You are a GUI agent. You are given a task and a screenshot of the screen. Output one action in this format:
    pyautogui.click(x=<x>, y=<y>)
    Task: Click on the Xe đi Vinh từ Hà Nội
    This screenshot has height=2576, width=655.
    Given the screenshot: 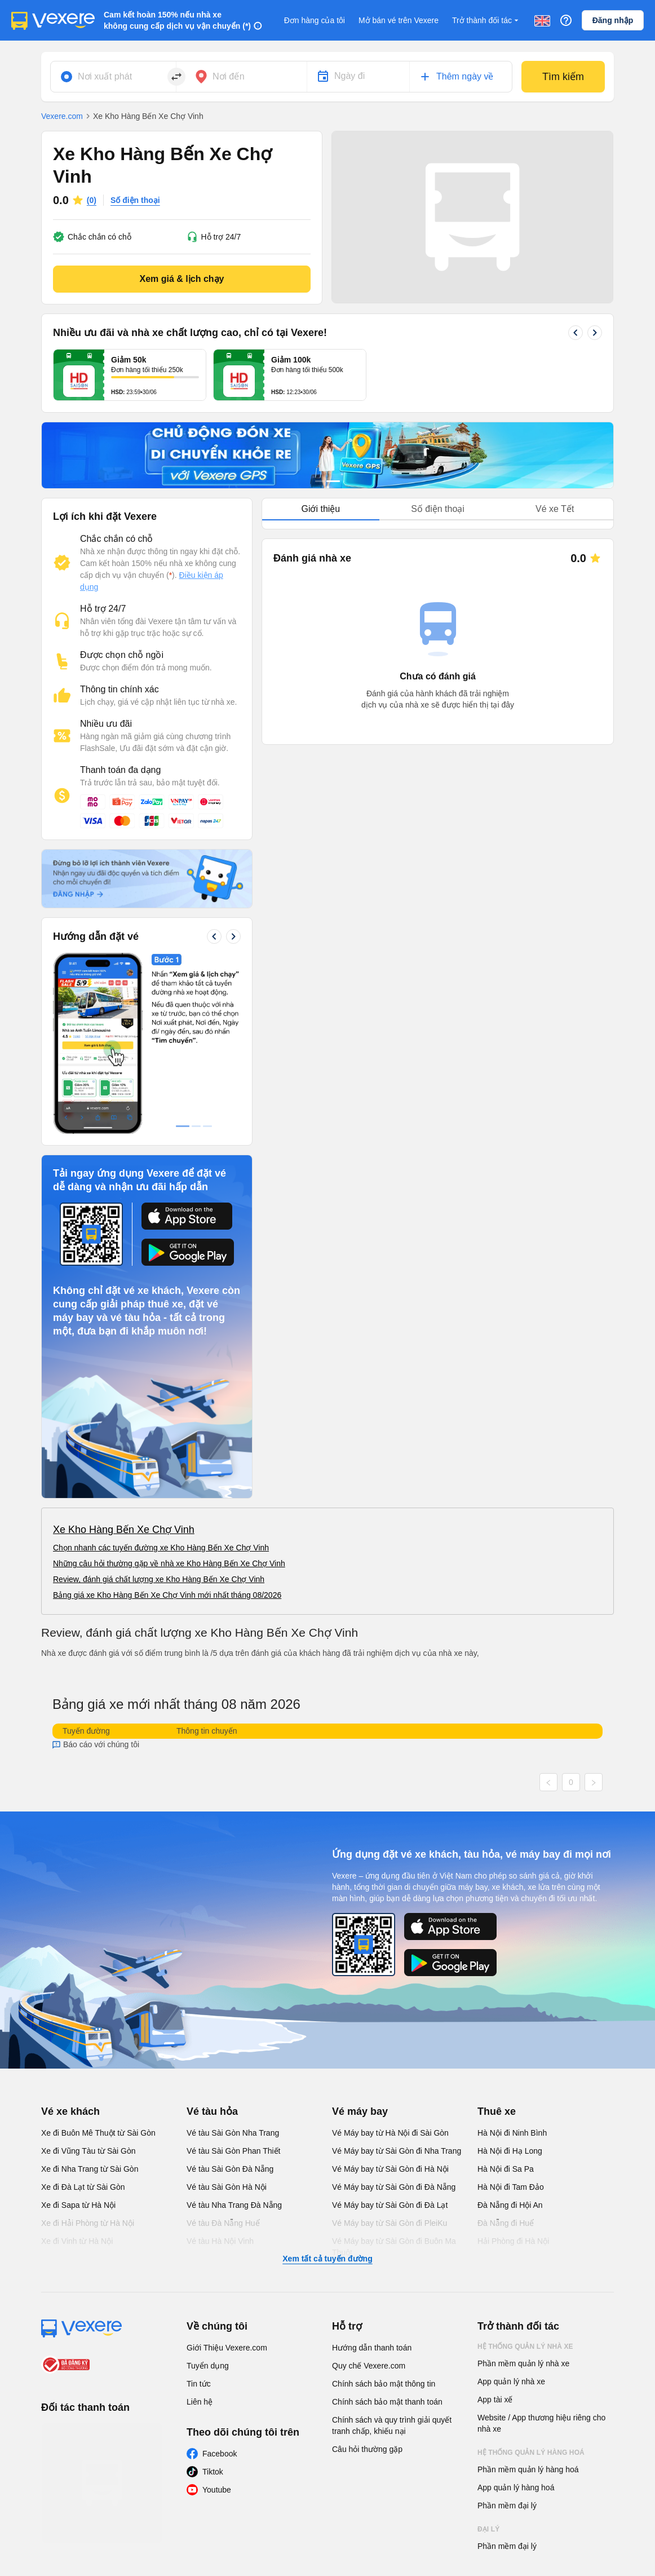 What is the action you would take?
    pyautogui.click(x=77, y=2071)
    